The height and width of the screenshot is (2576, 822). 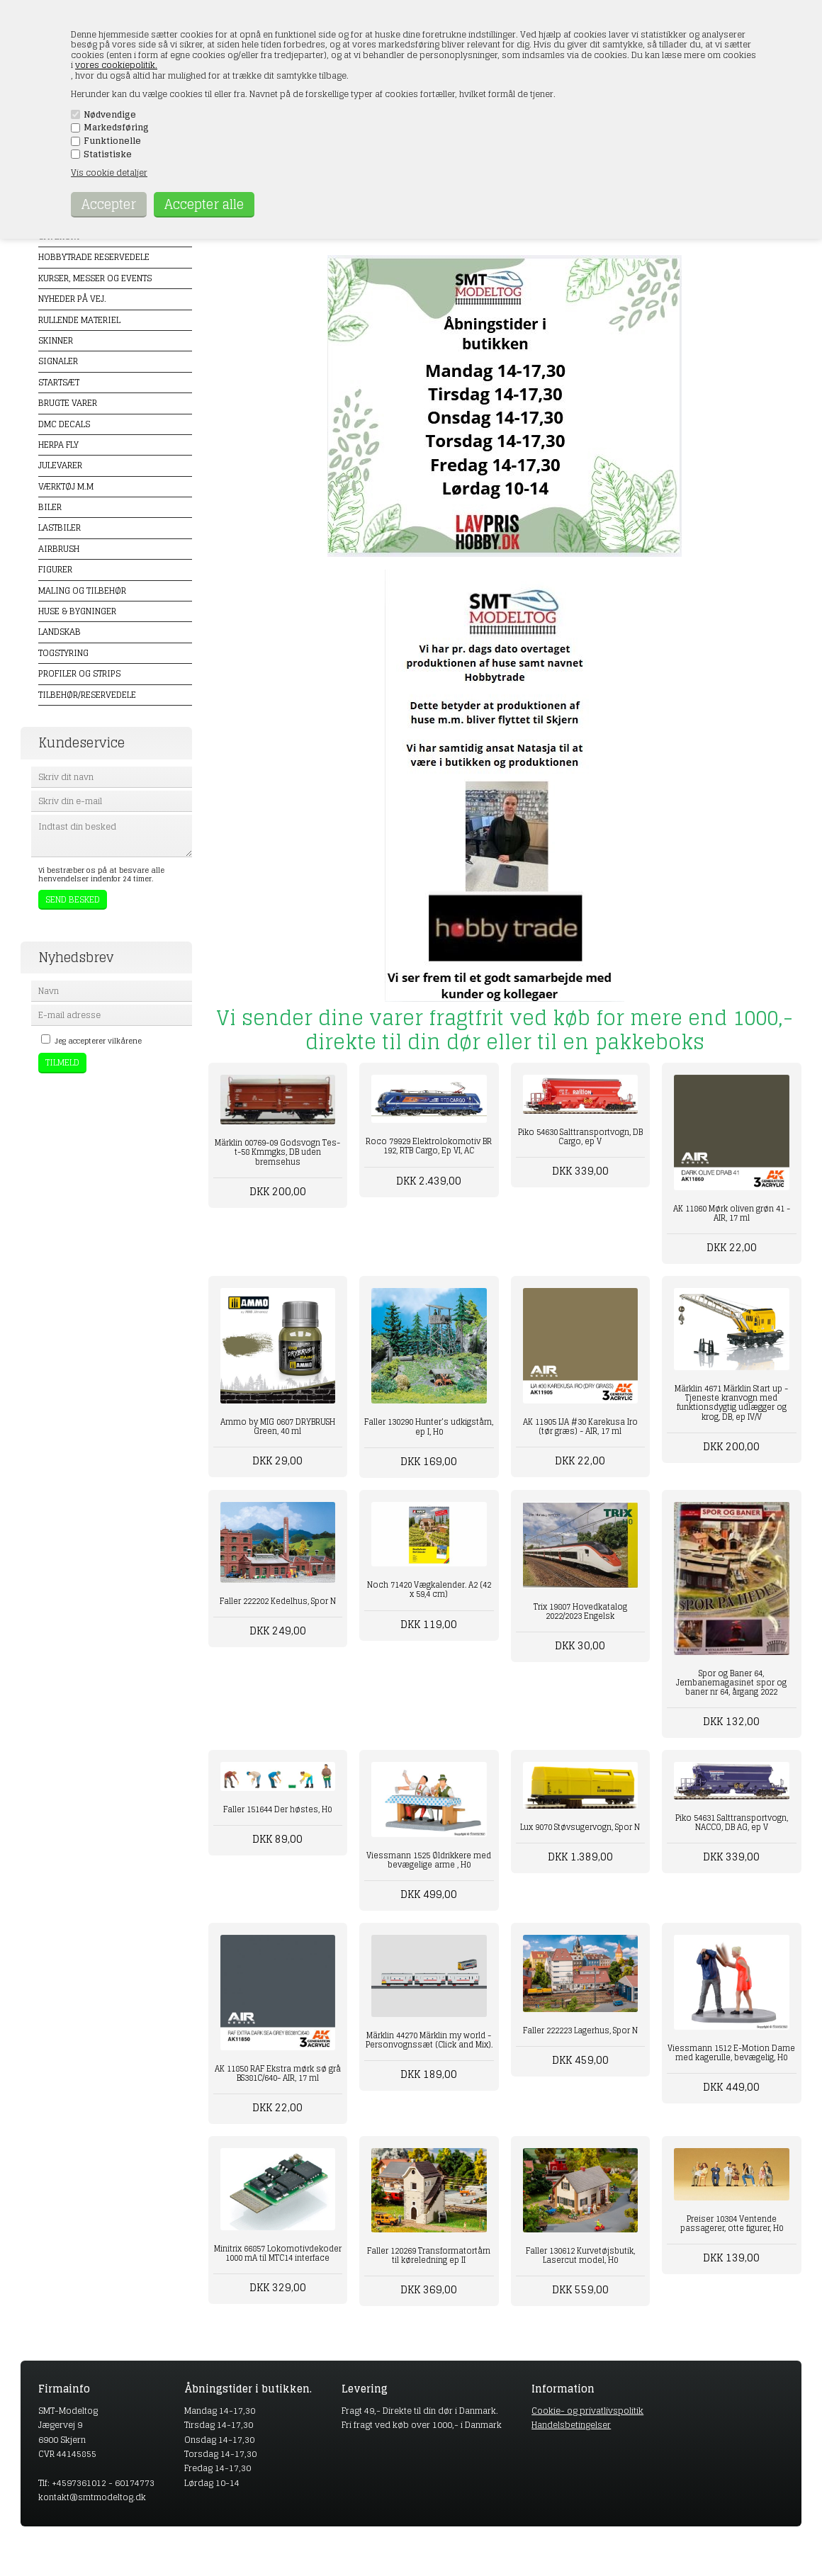 What do you see at coordinates (112, 141) in the screenshot?
I see `Funktionelle` at bounding box center [112, 141].